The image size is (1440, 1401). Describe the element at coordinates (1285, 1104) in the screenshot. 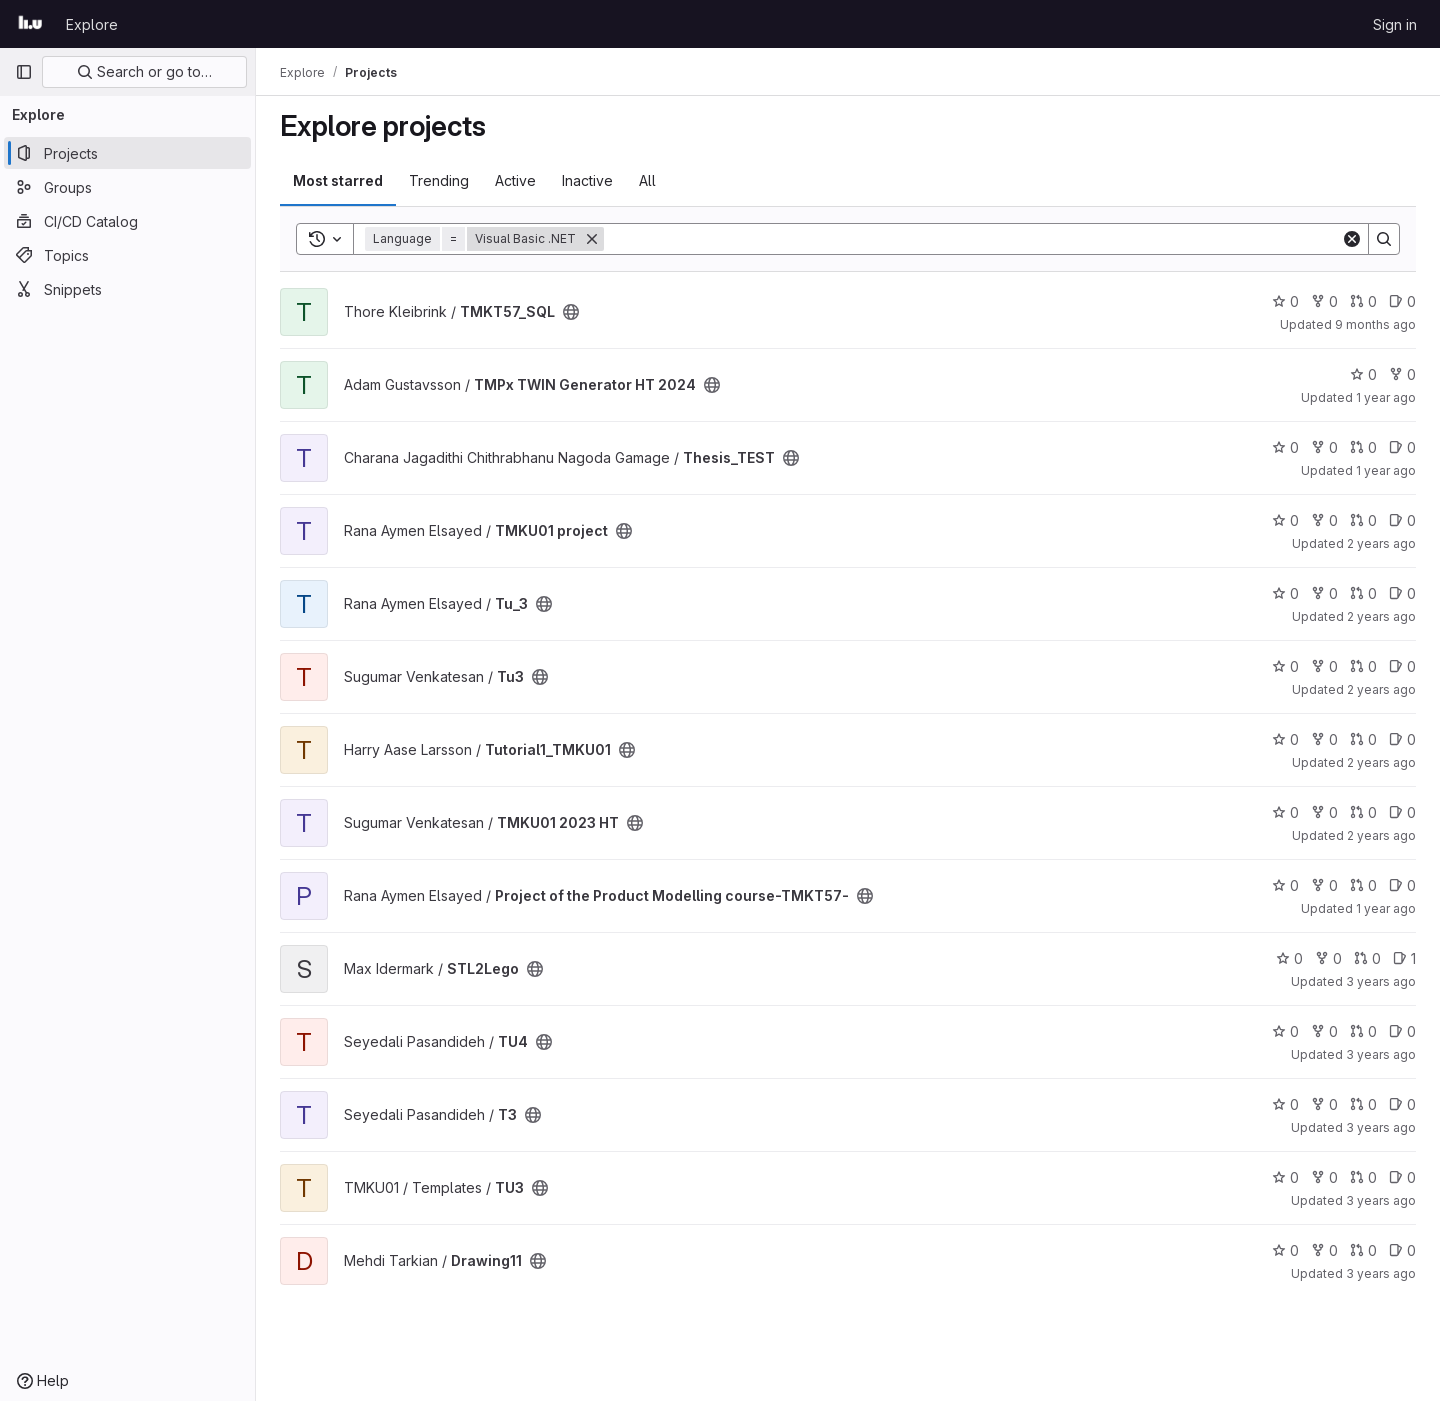

I see `0 [T3 has 0 stars]` at that location.